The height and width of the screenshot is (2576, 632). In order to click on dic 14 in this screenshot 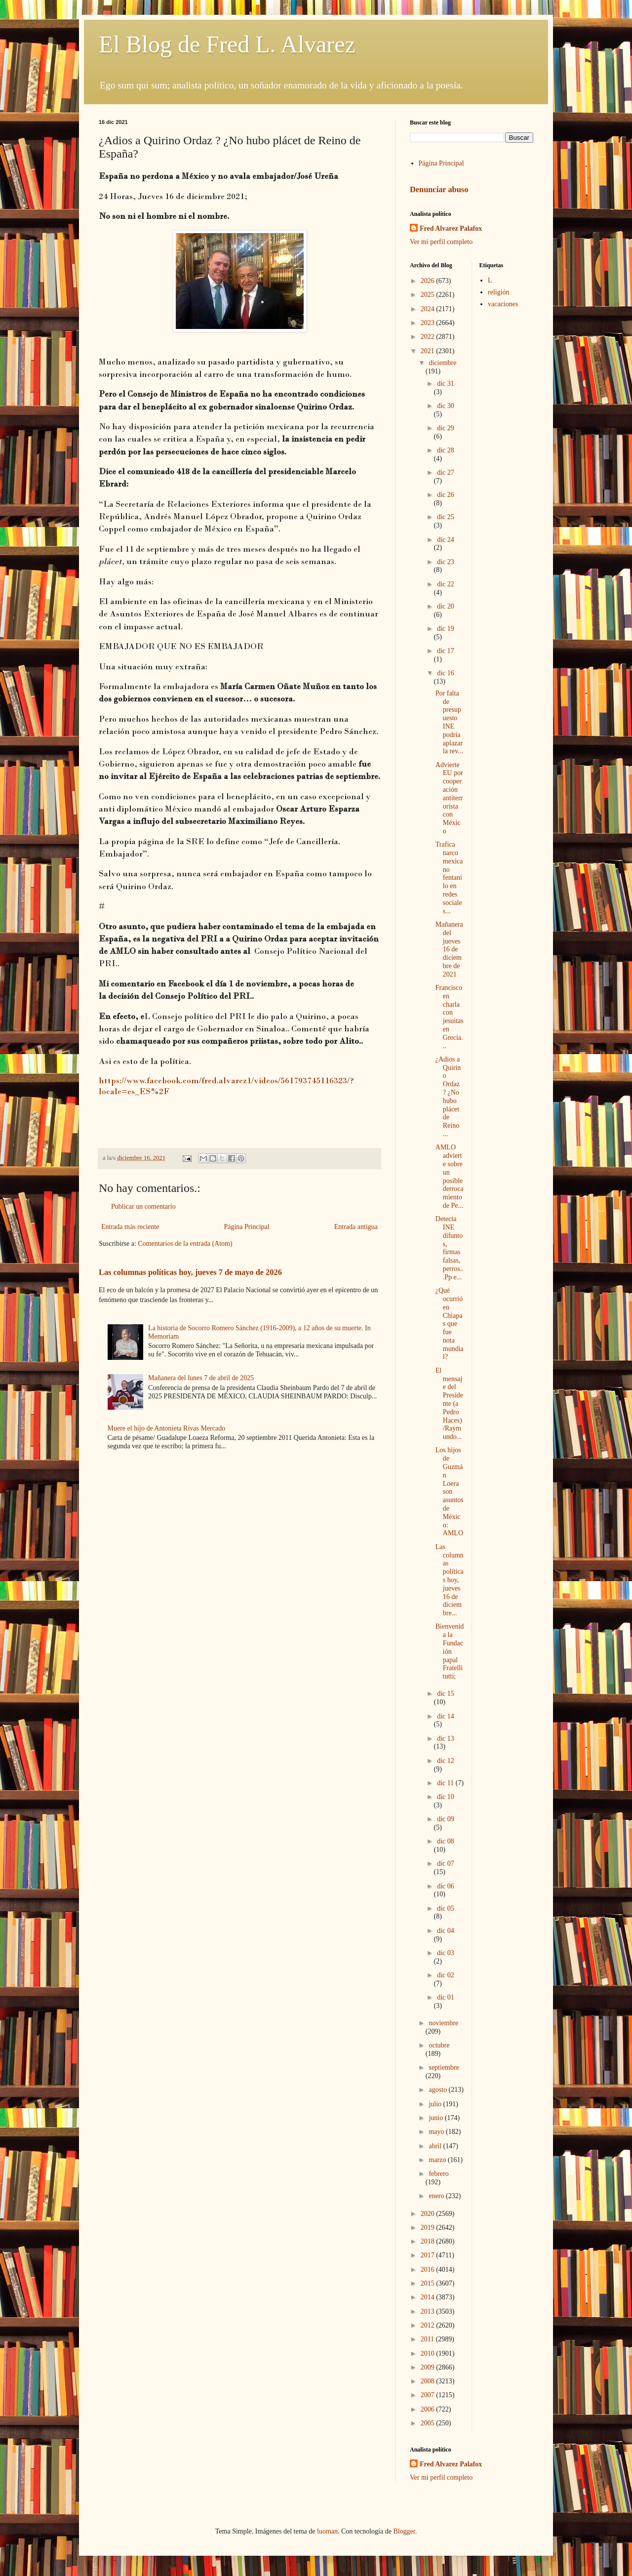, I will do `click(445, 1716)`.